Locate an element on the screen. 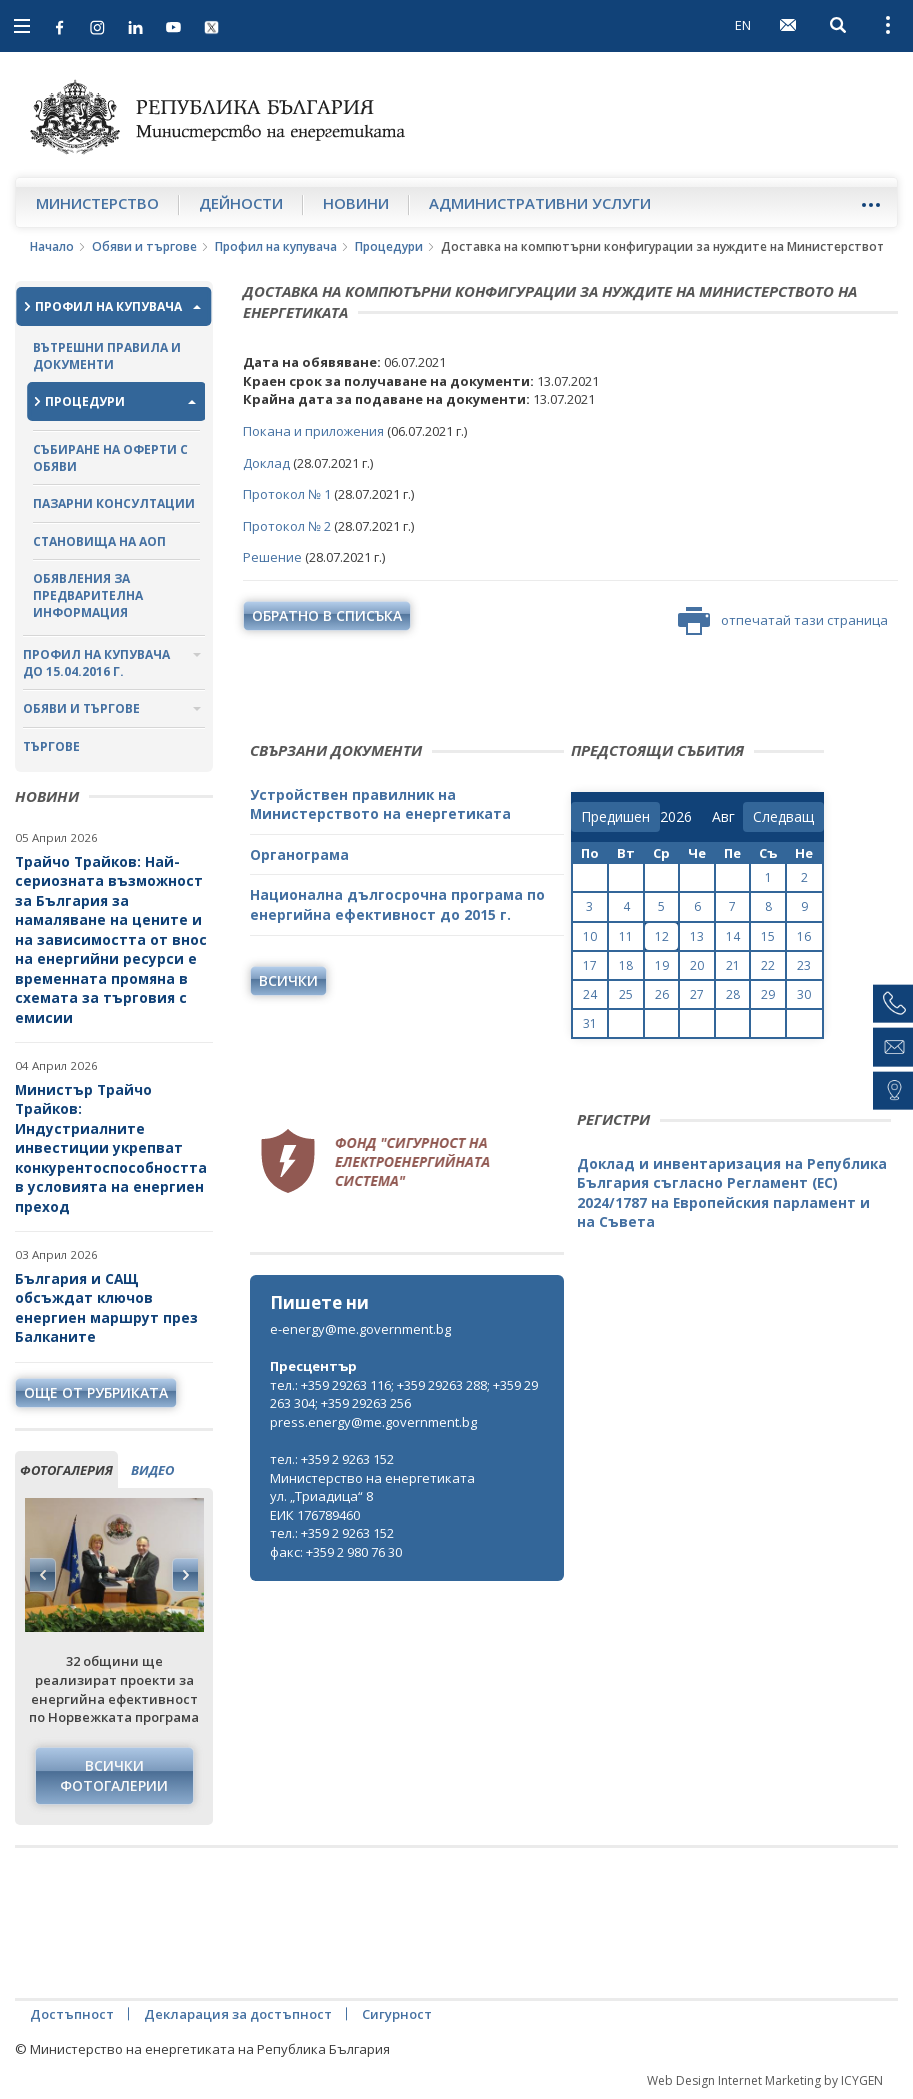 The width and height of the screenshot is (913, 2099). България и САЩ обсъждат ключов енергиен маршрут през Балканите is located at coordinates (106, 1308).